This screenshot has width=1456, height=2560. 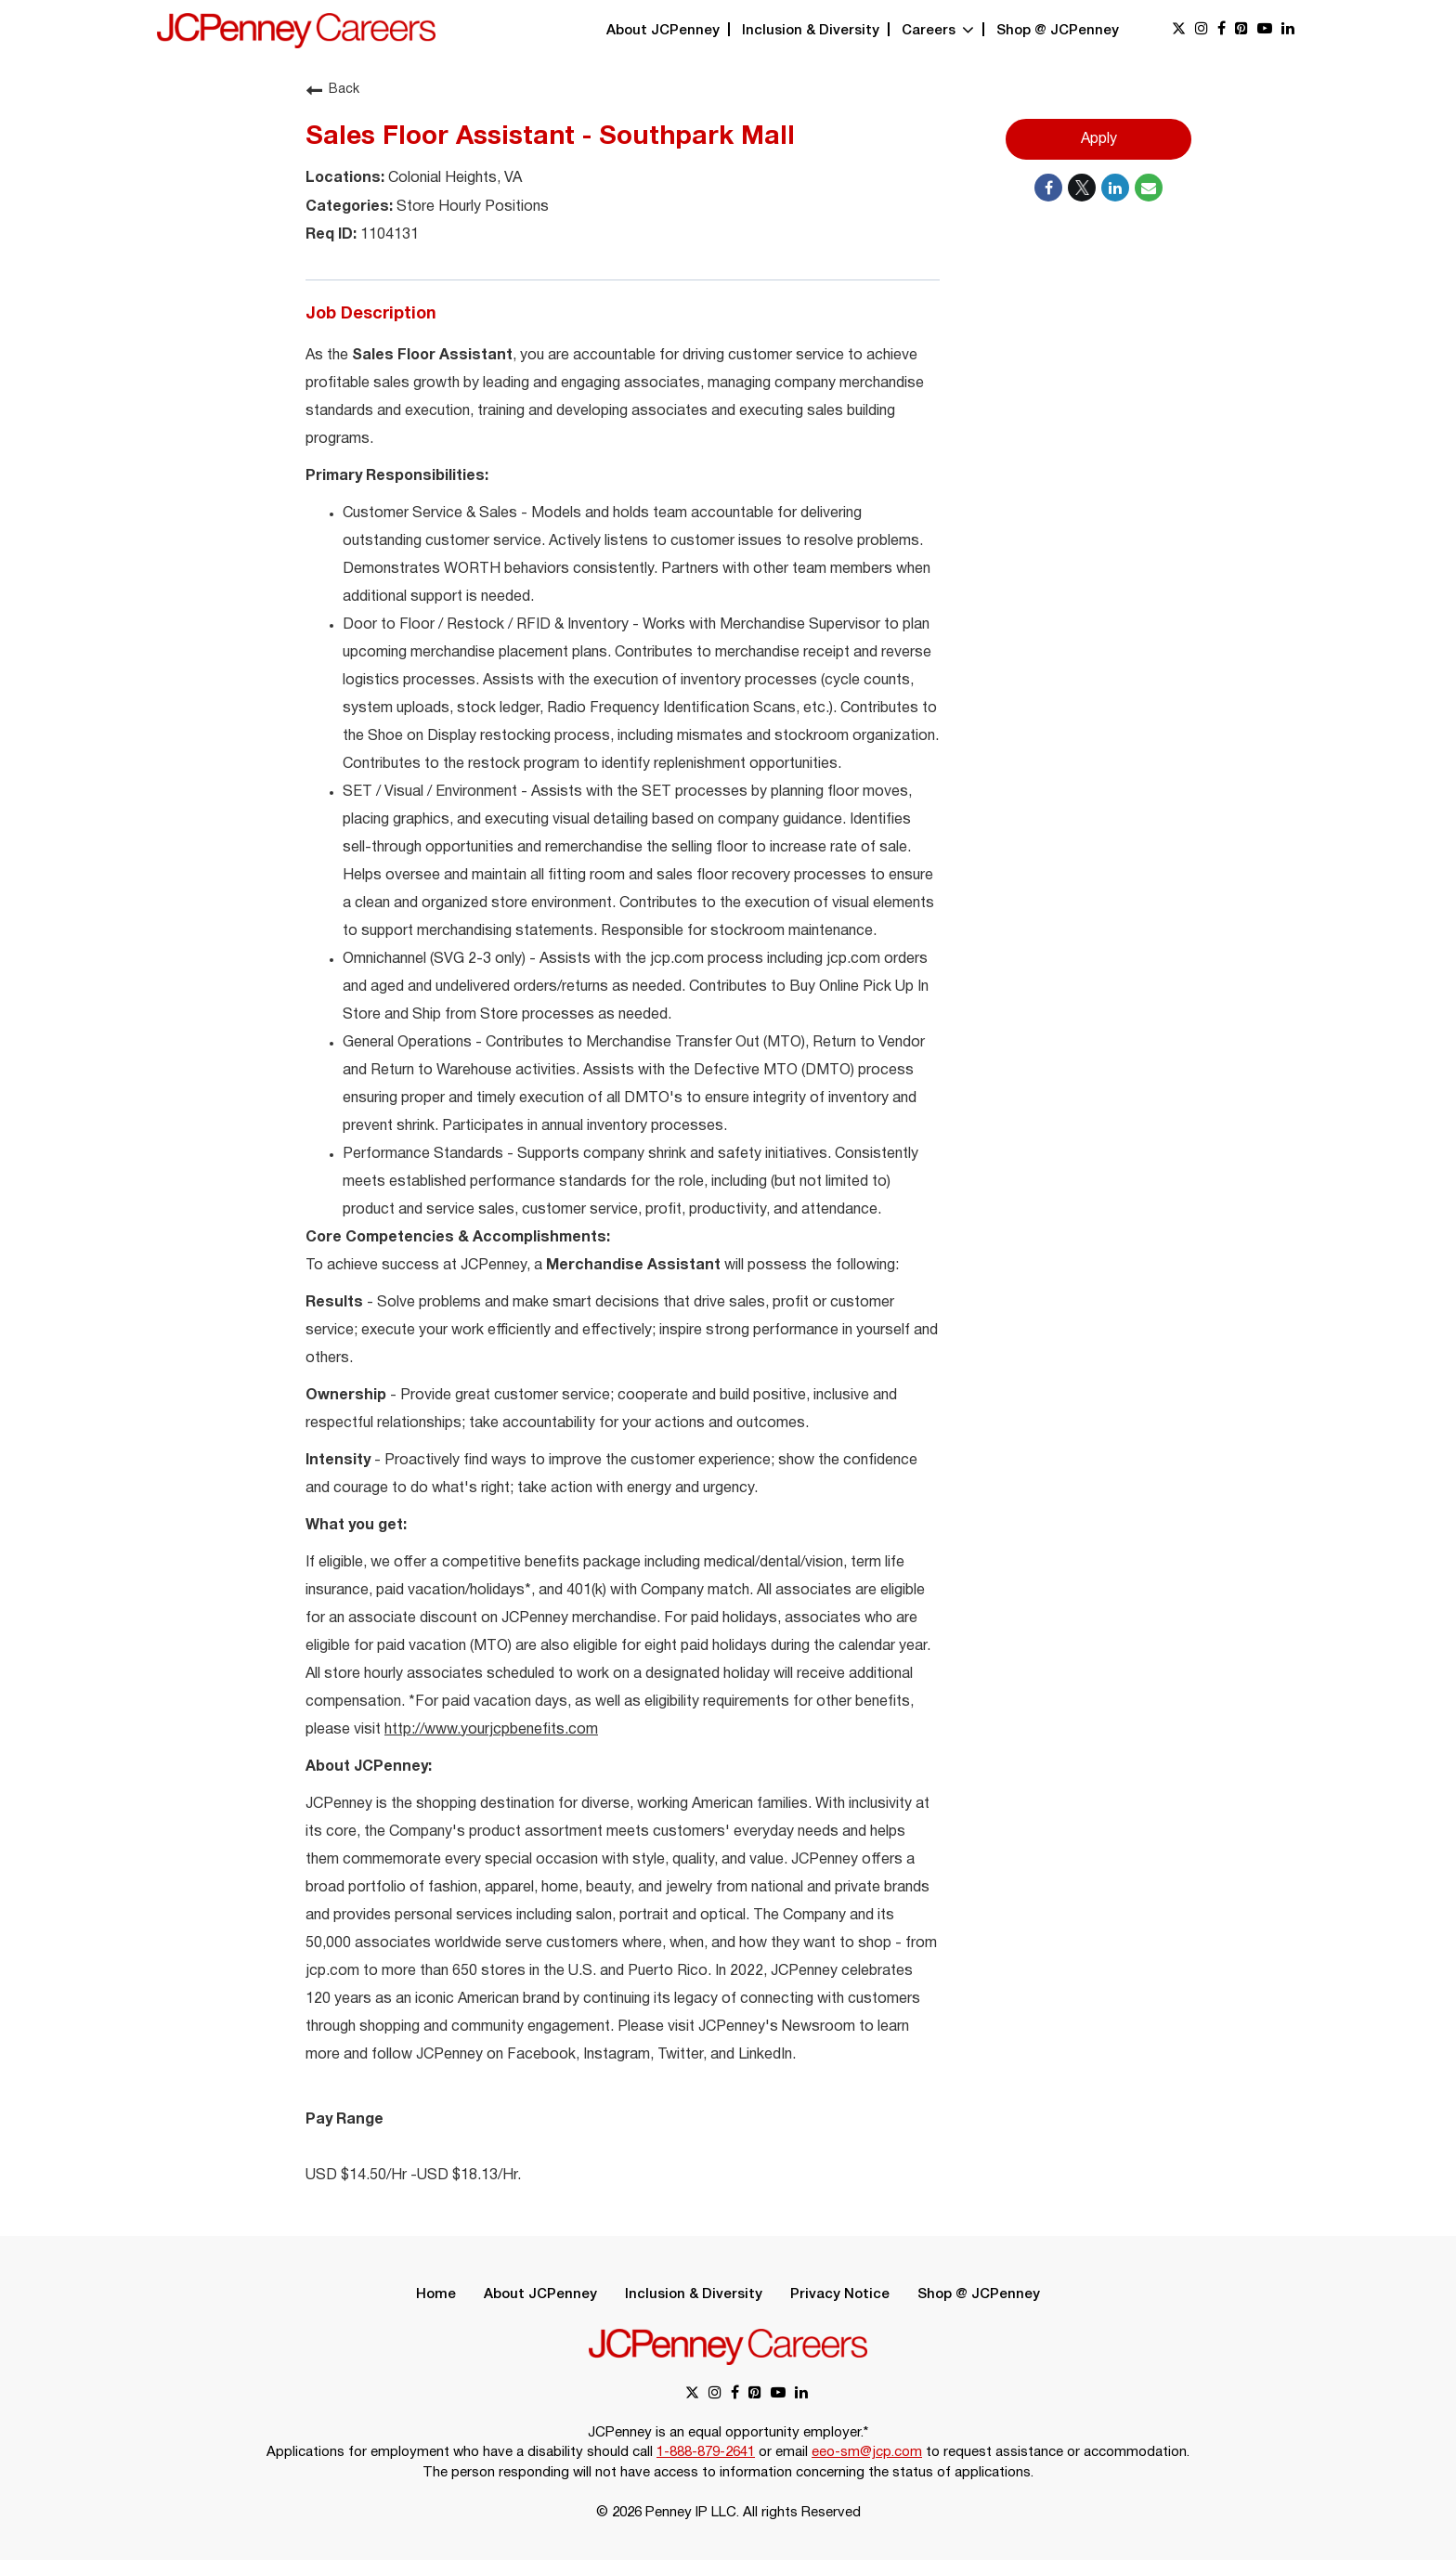 What do you see at coordinates (436, 2294) in the screenshot?
I see `Home` at bounding box center [436, 2294].